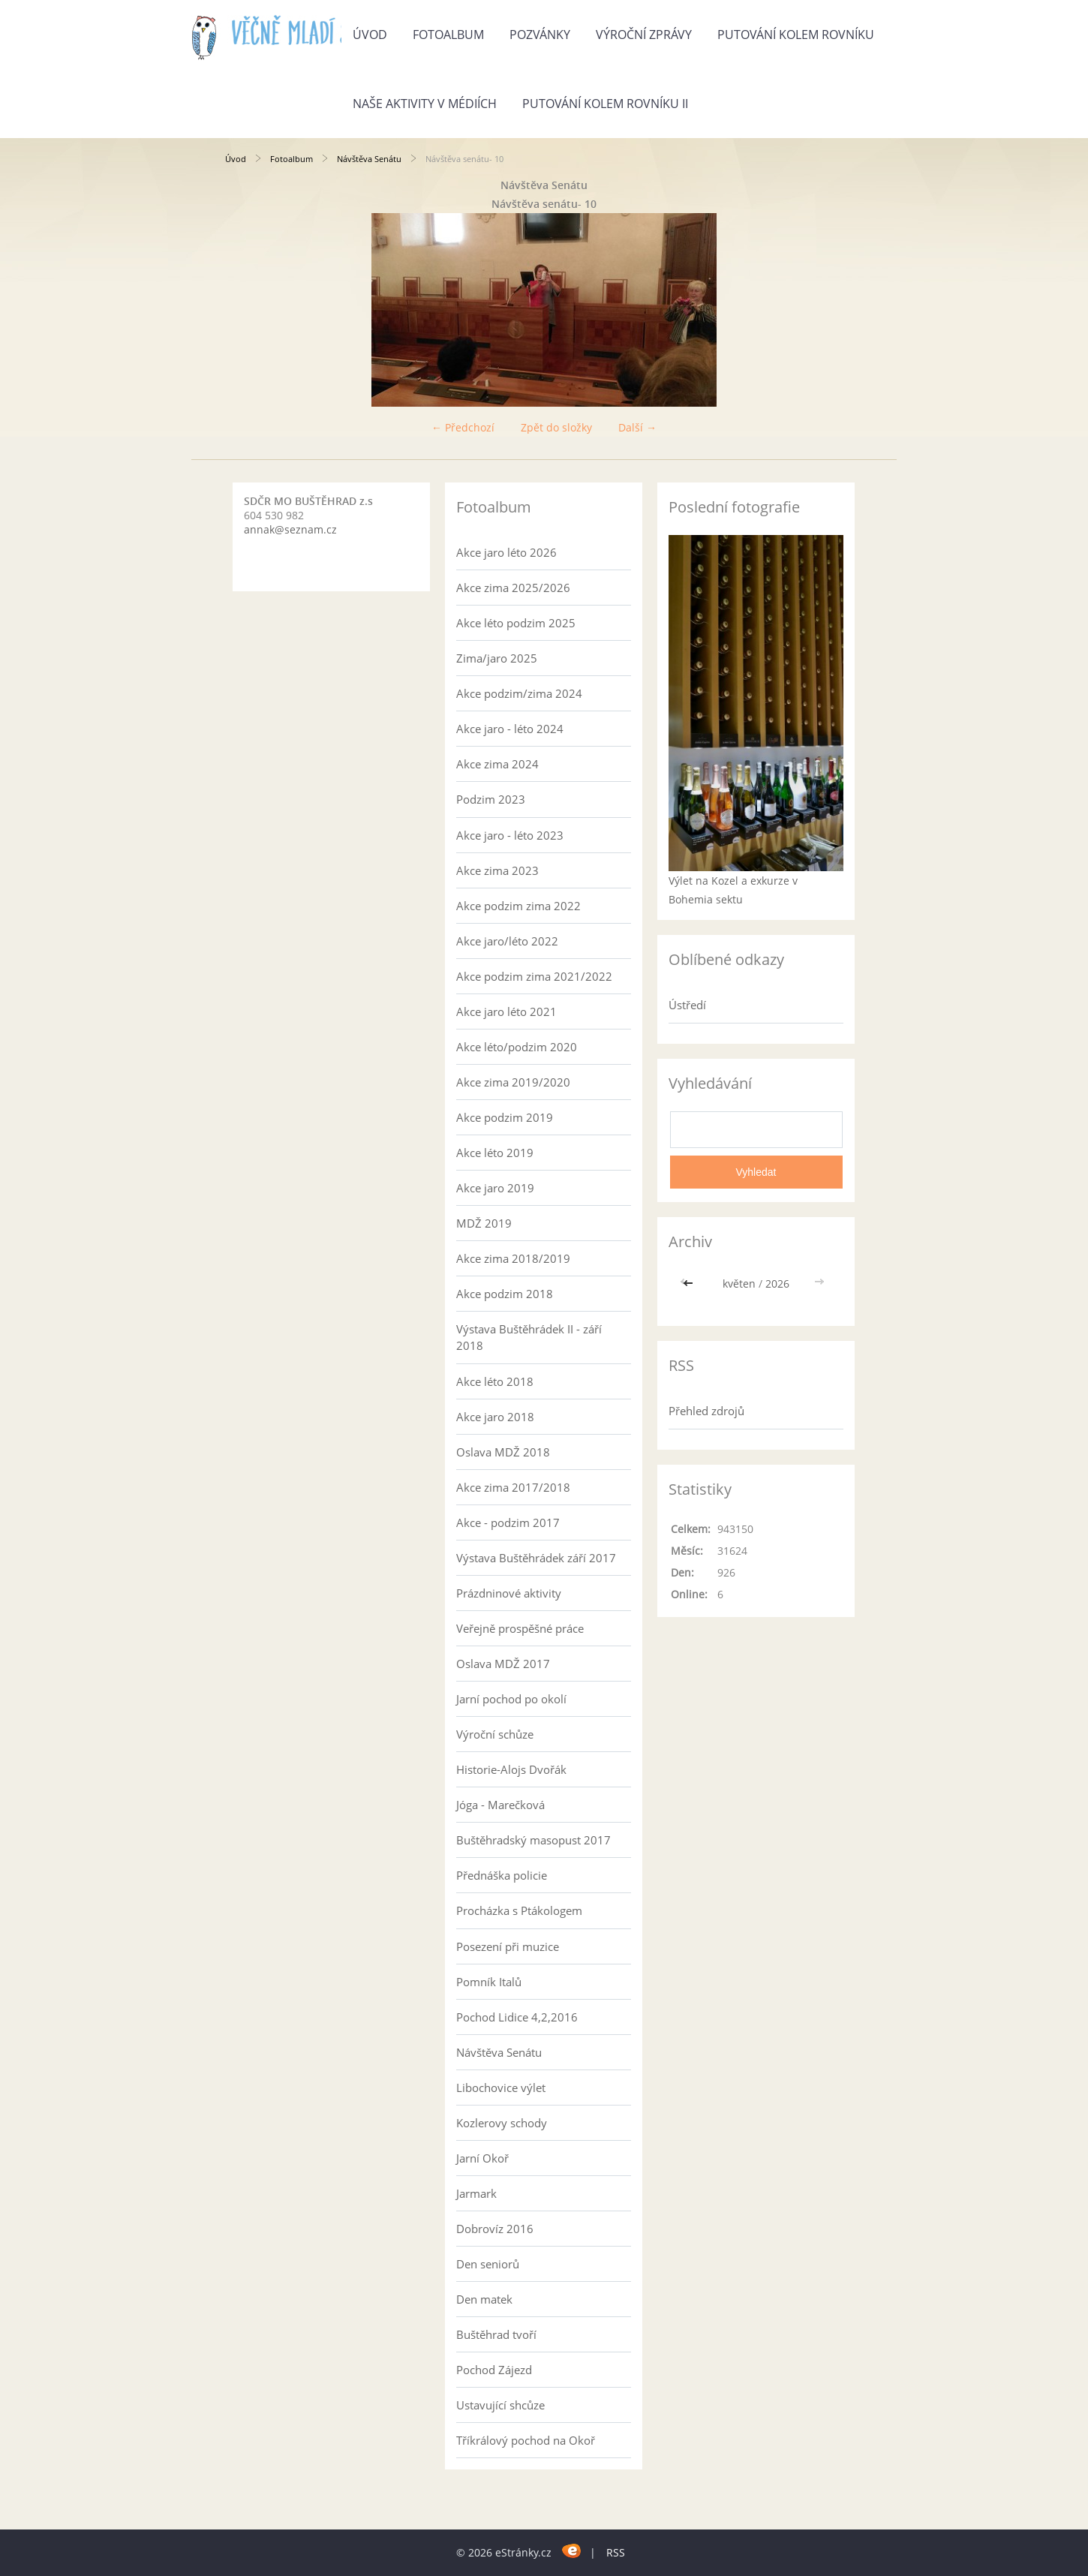 The width and height of the screenshot is (1088, 2576). I want to click on Oslava MDŽ 2017, so click(503, 1663).